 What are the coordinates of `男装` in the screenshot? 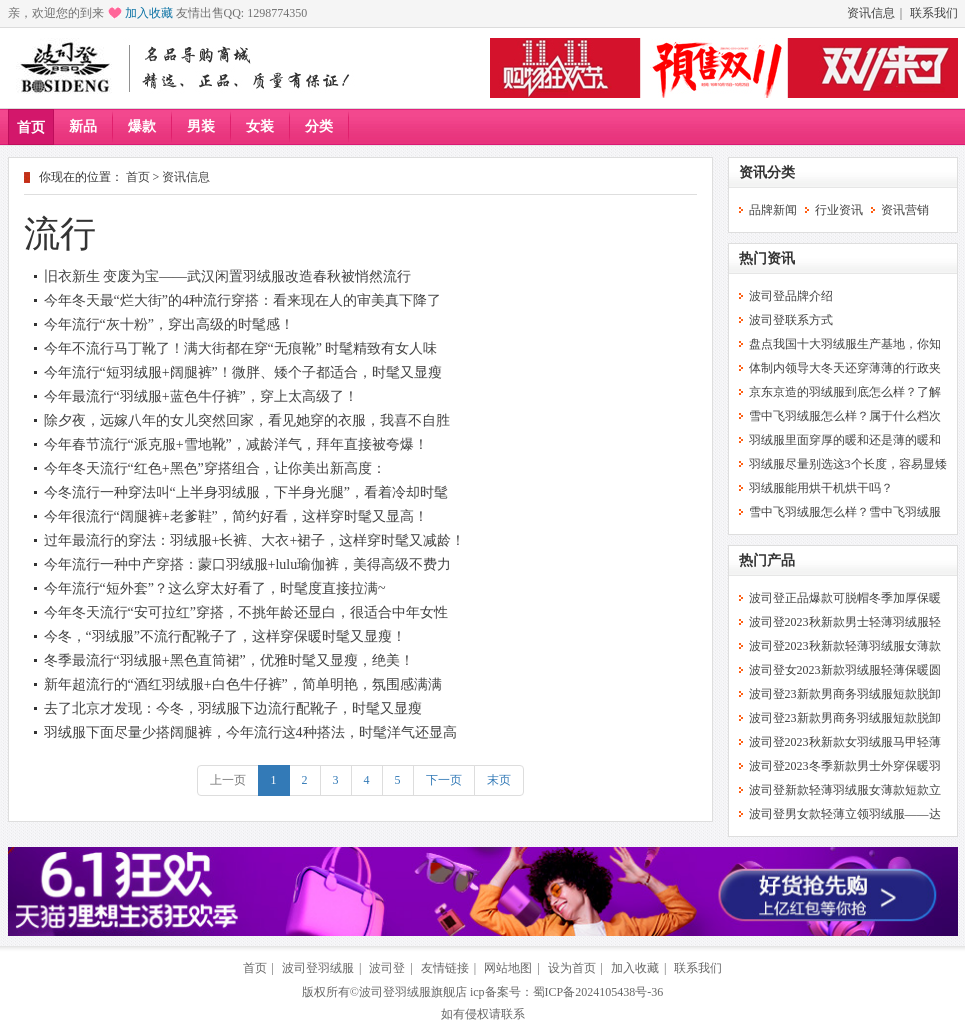 It's located at (201, 126).